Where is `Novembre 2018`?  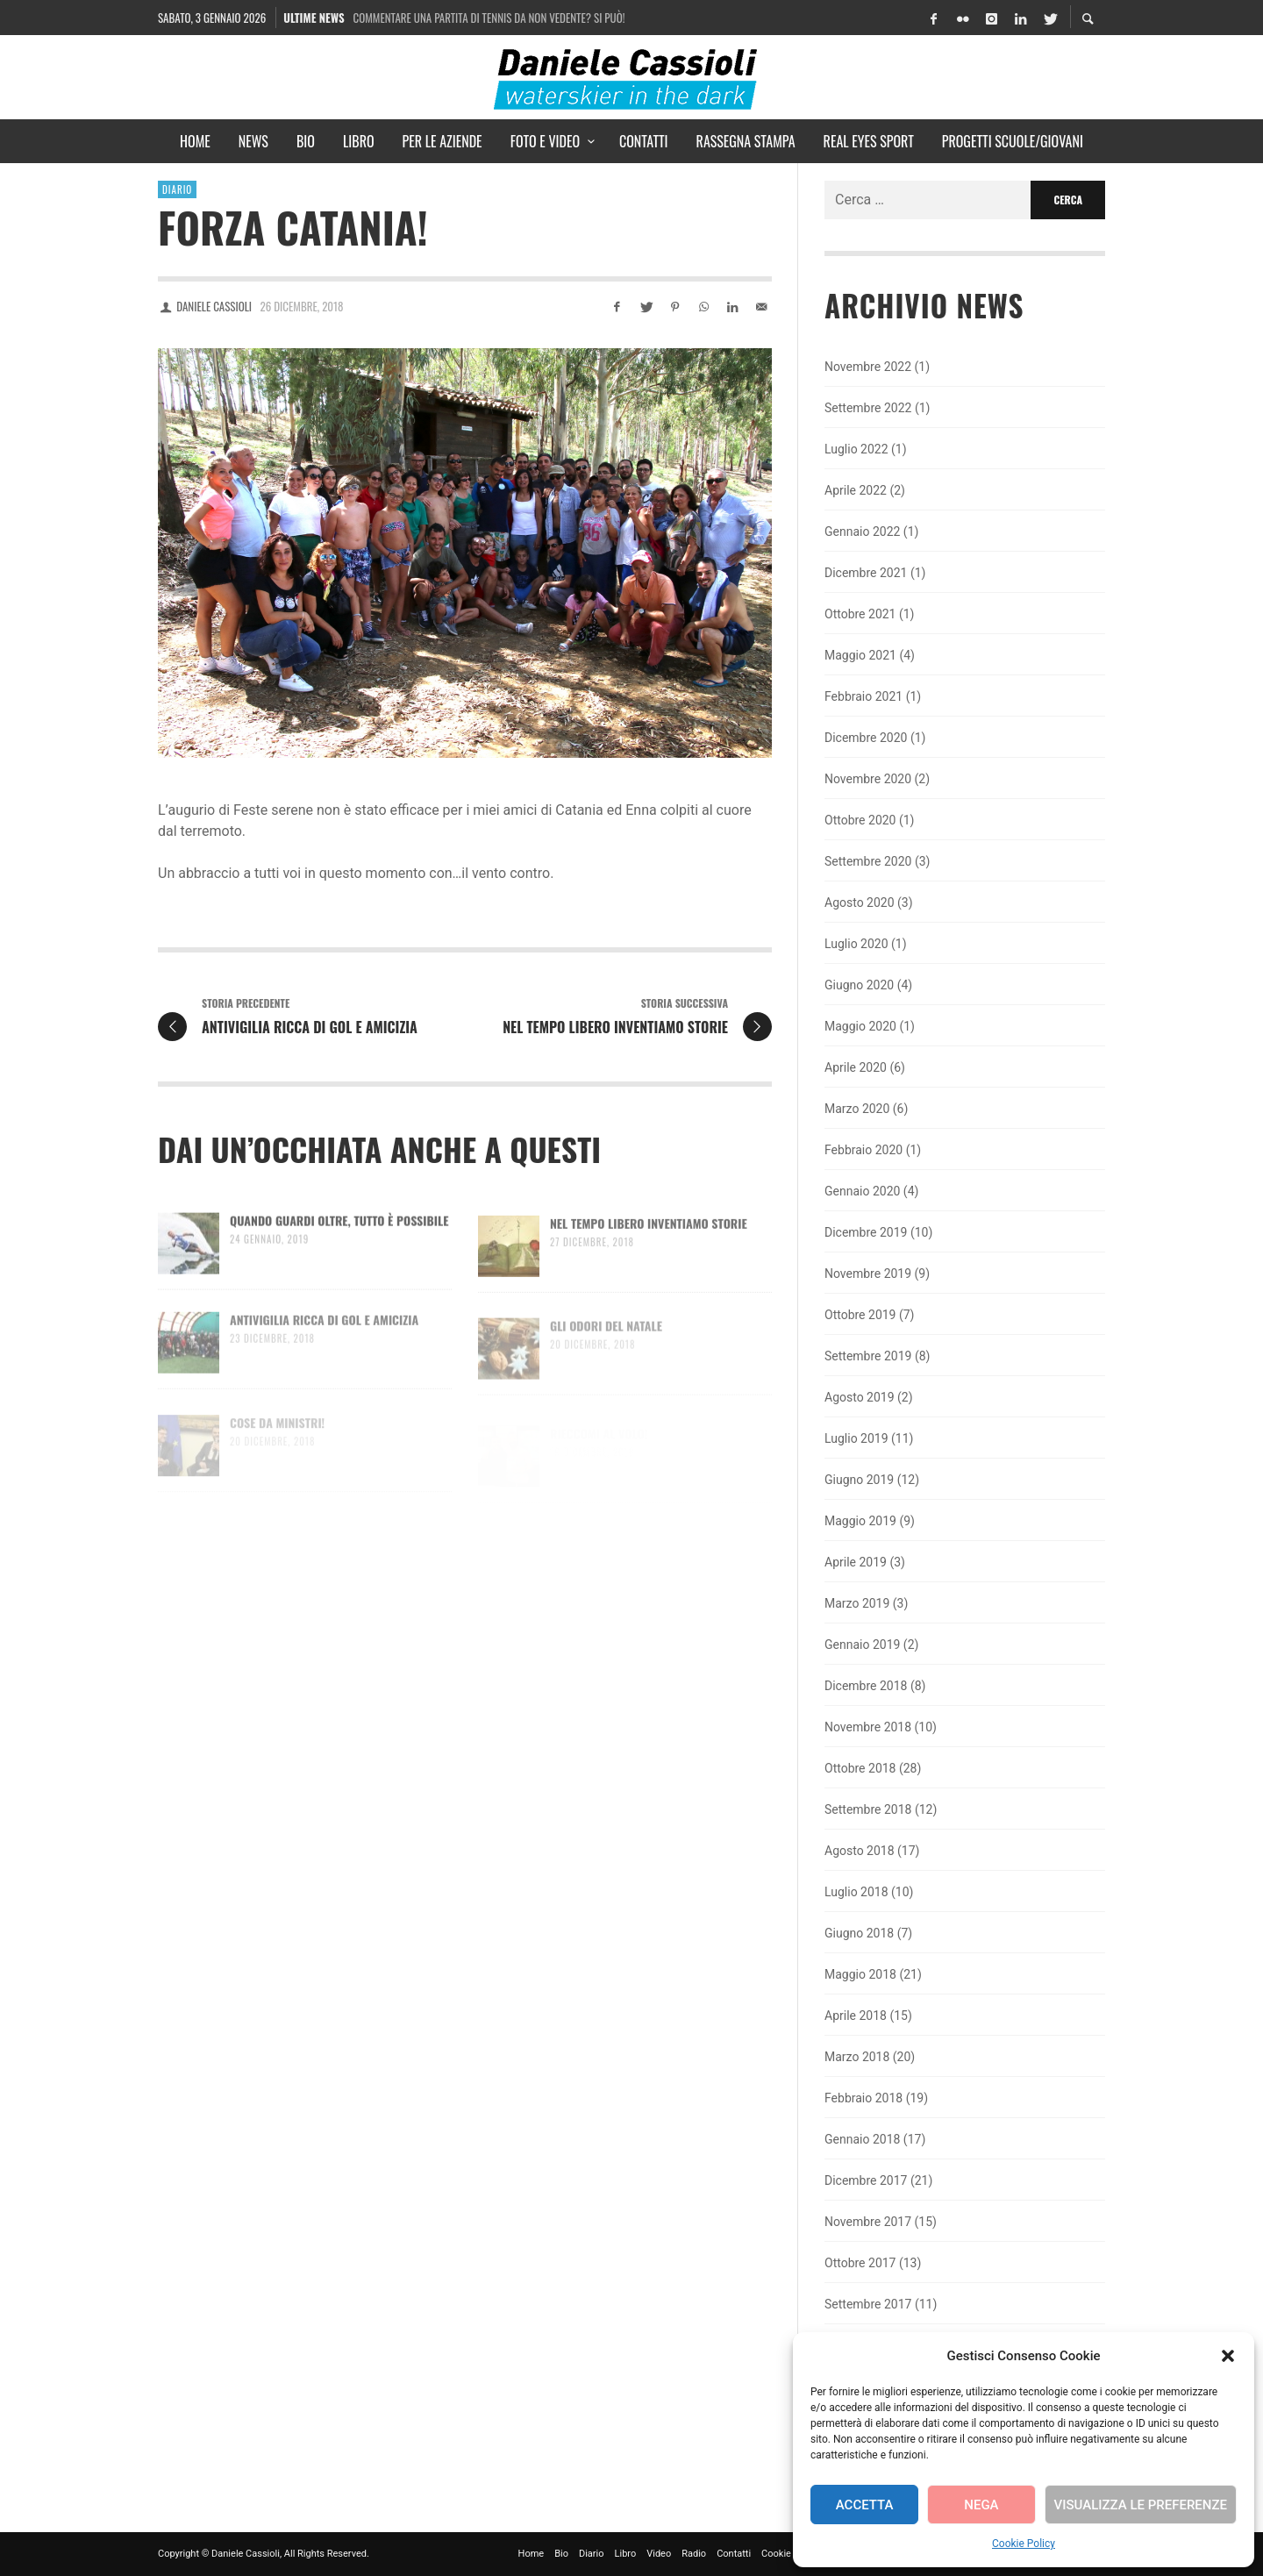
Novembre 2018 is located at coordinates (867, 1727).